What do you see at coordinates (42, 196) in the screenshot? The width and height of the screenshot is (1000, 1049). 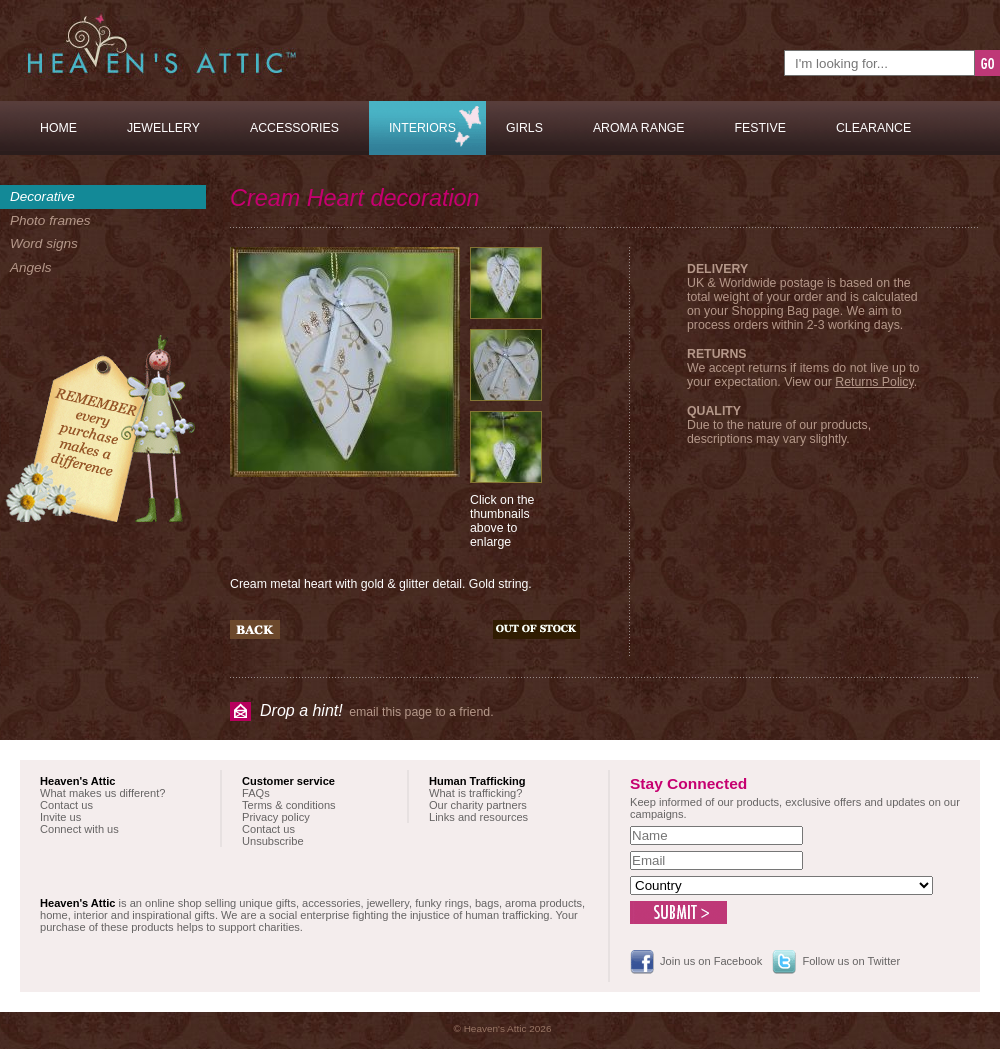 I see `Decorative` at bounding box center [42, 196].